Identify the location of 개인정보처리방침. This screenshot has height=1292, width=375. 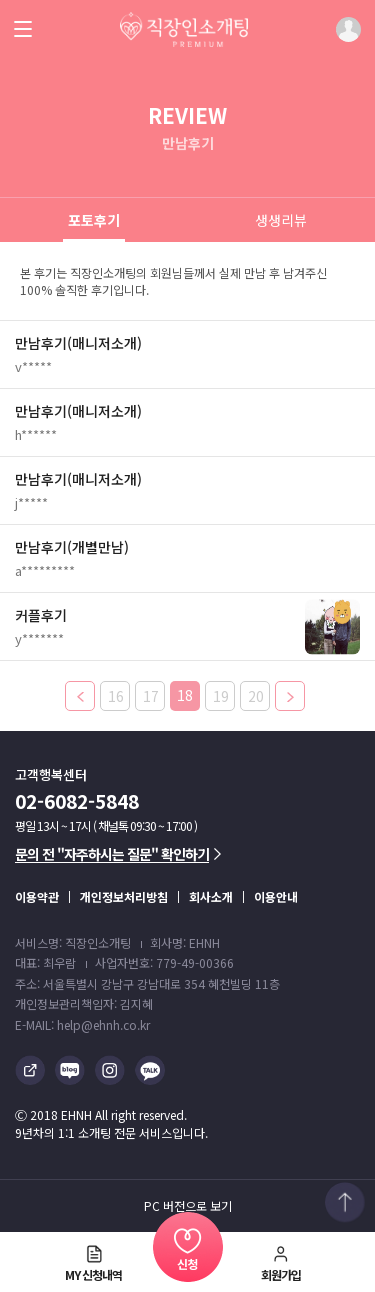
(124, 896).